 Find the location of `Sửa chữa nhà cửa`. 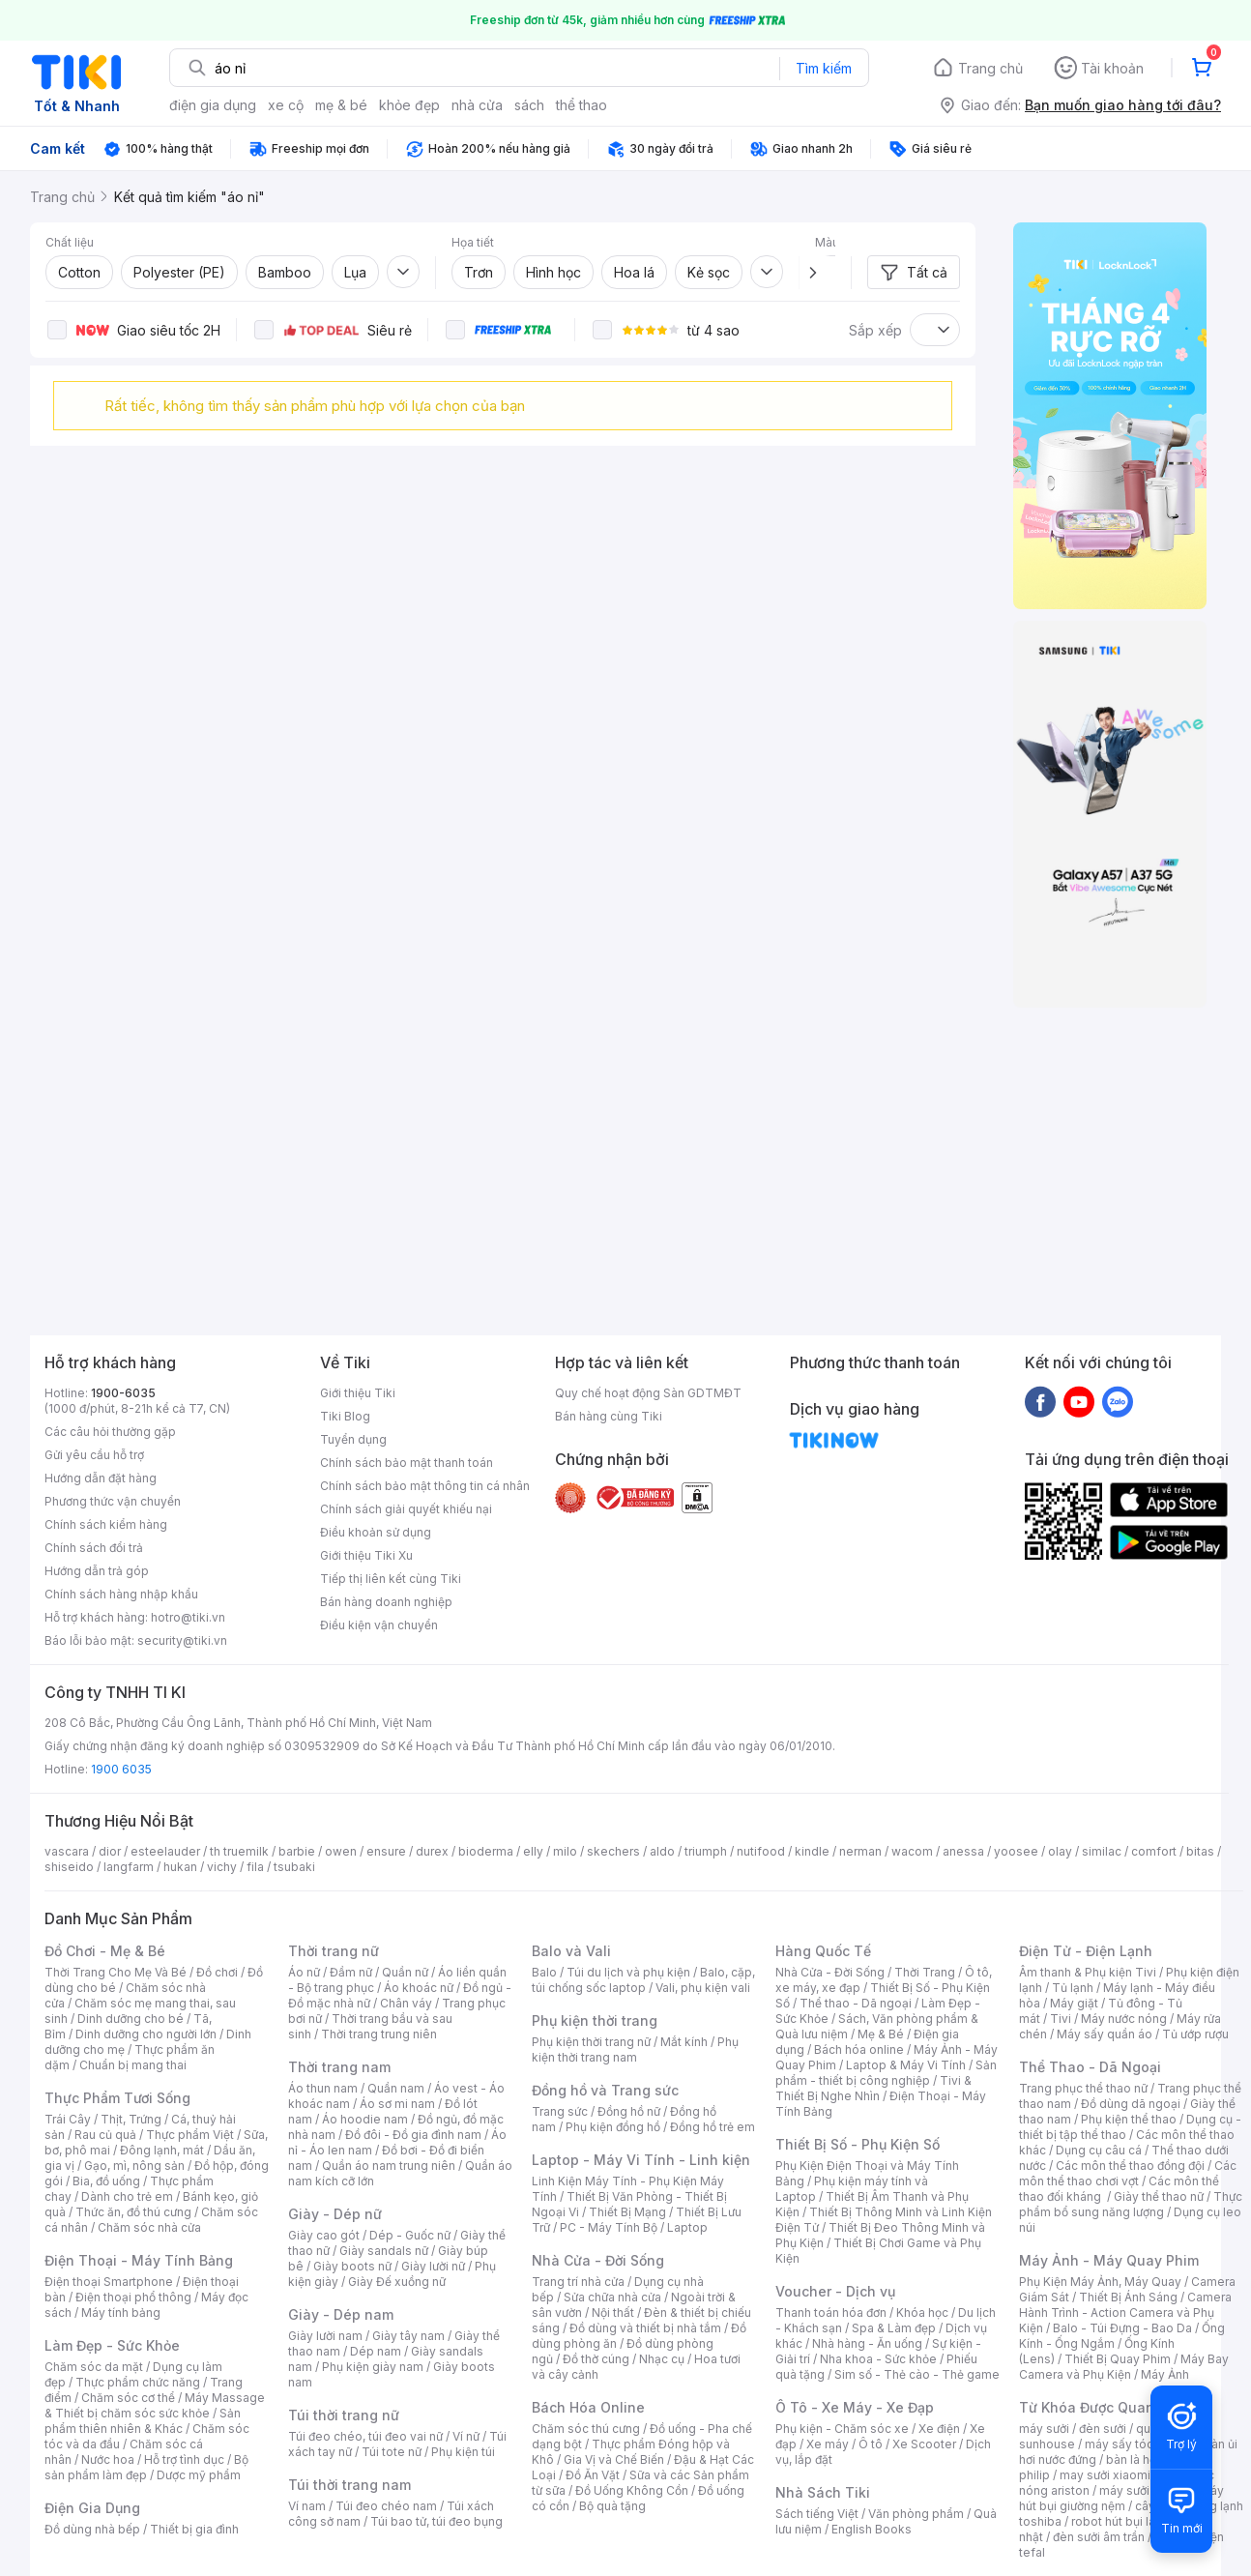

Sửa chữa nhà cửa is located at coordinates (612, 2297).